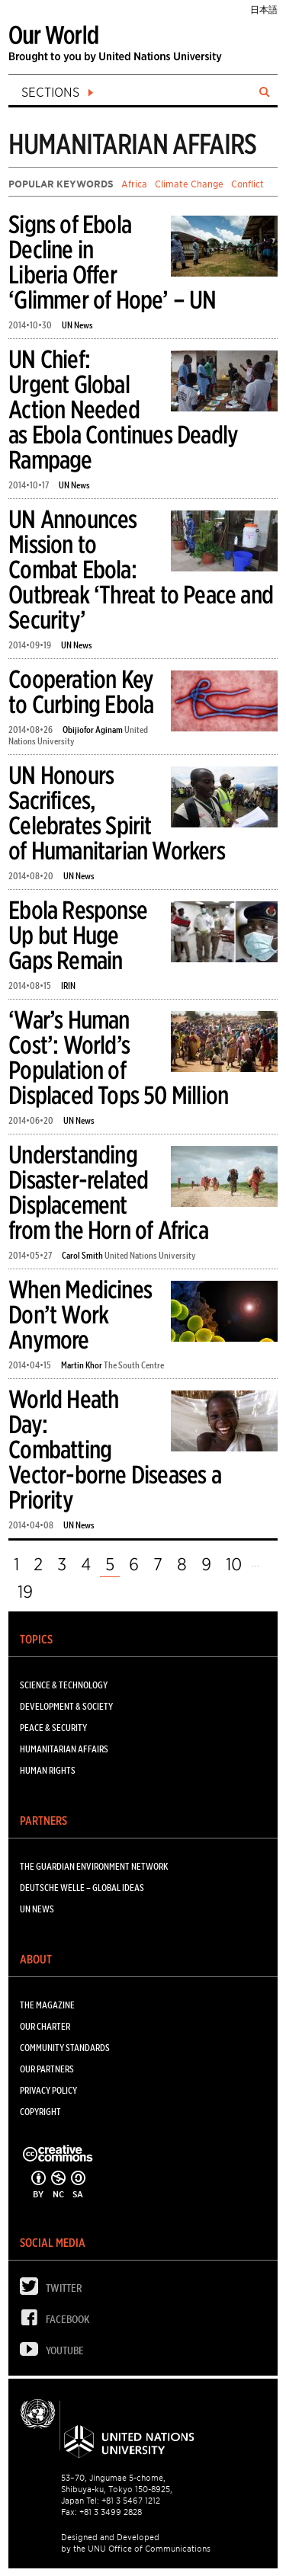 This screenshot has height=2576, width=286. Describe the element at coordinates (25, 1592) in the screenshot. I see `19` at that location.